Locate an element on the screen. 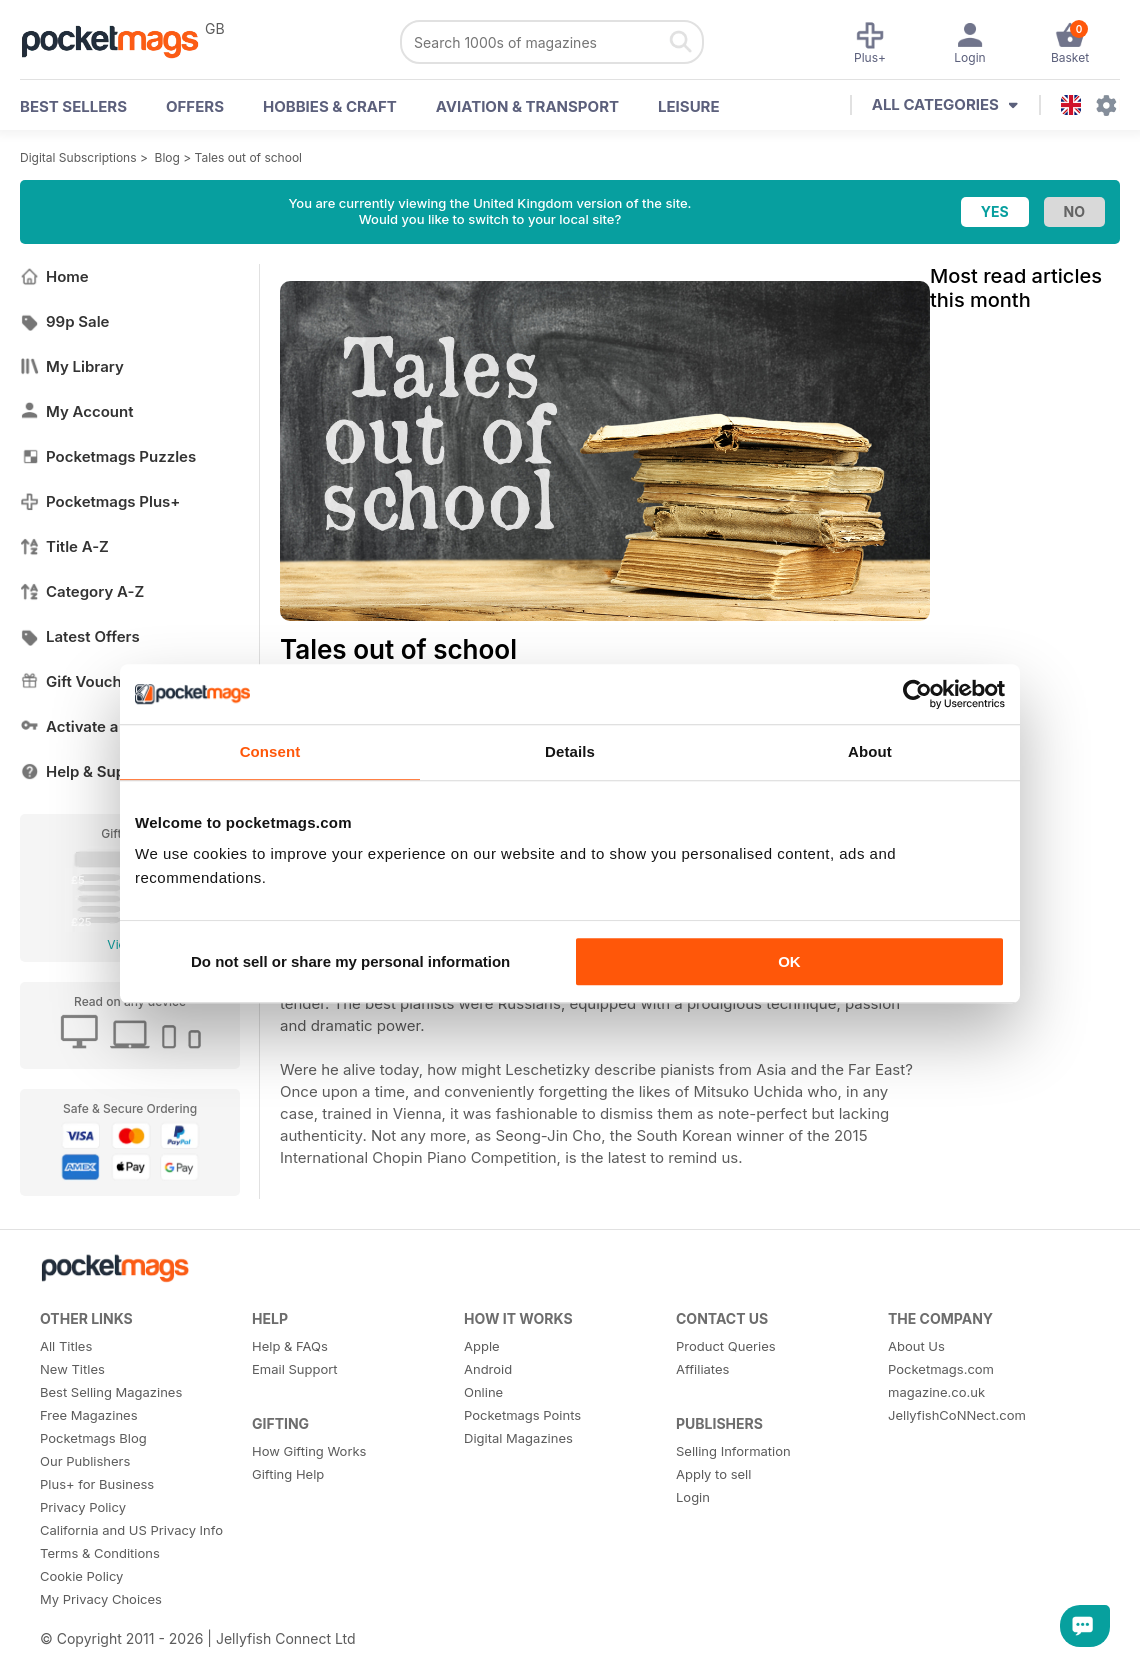 This screenshot has width=1140, height=1667. Login is located at coordinates (693, 1497).